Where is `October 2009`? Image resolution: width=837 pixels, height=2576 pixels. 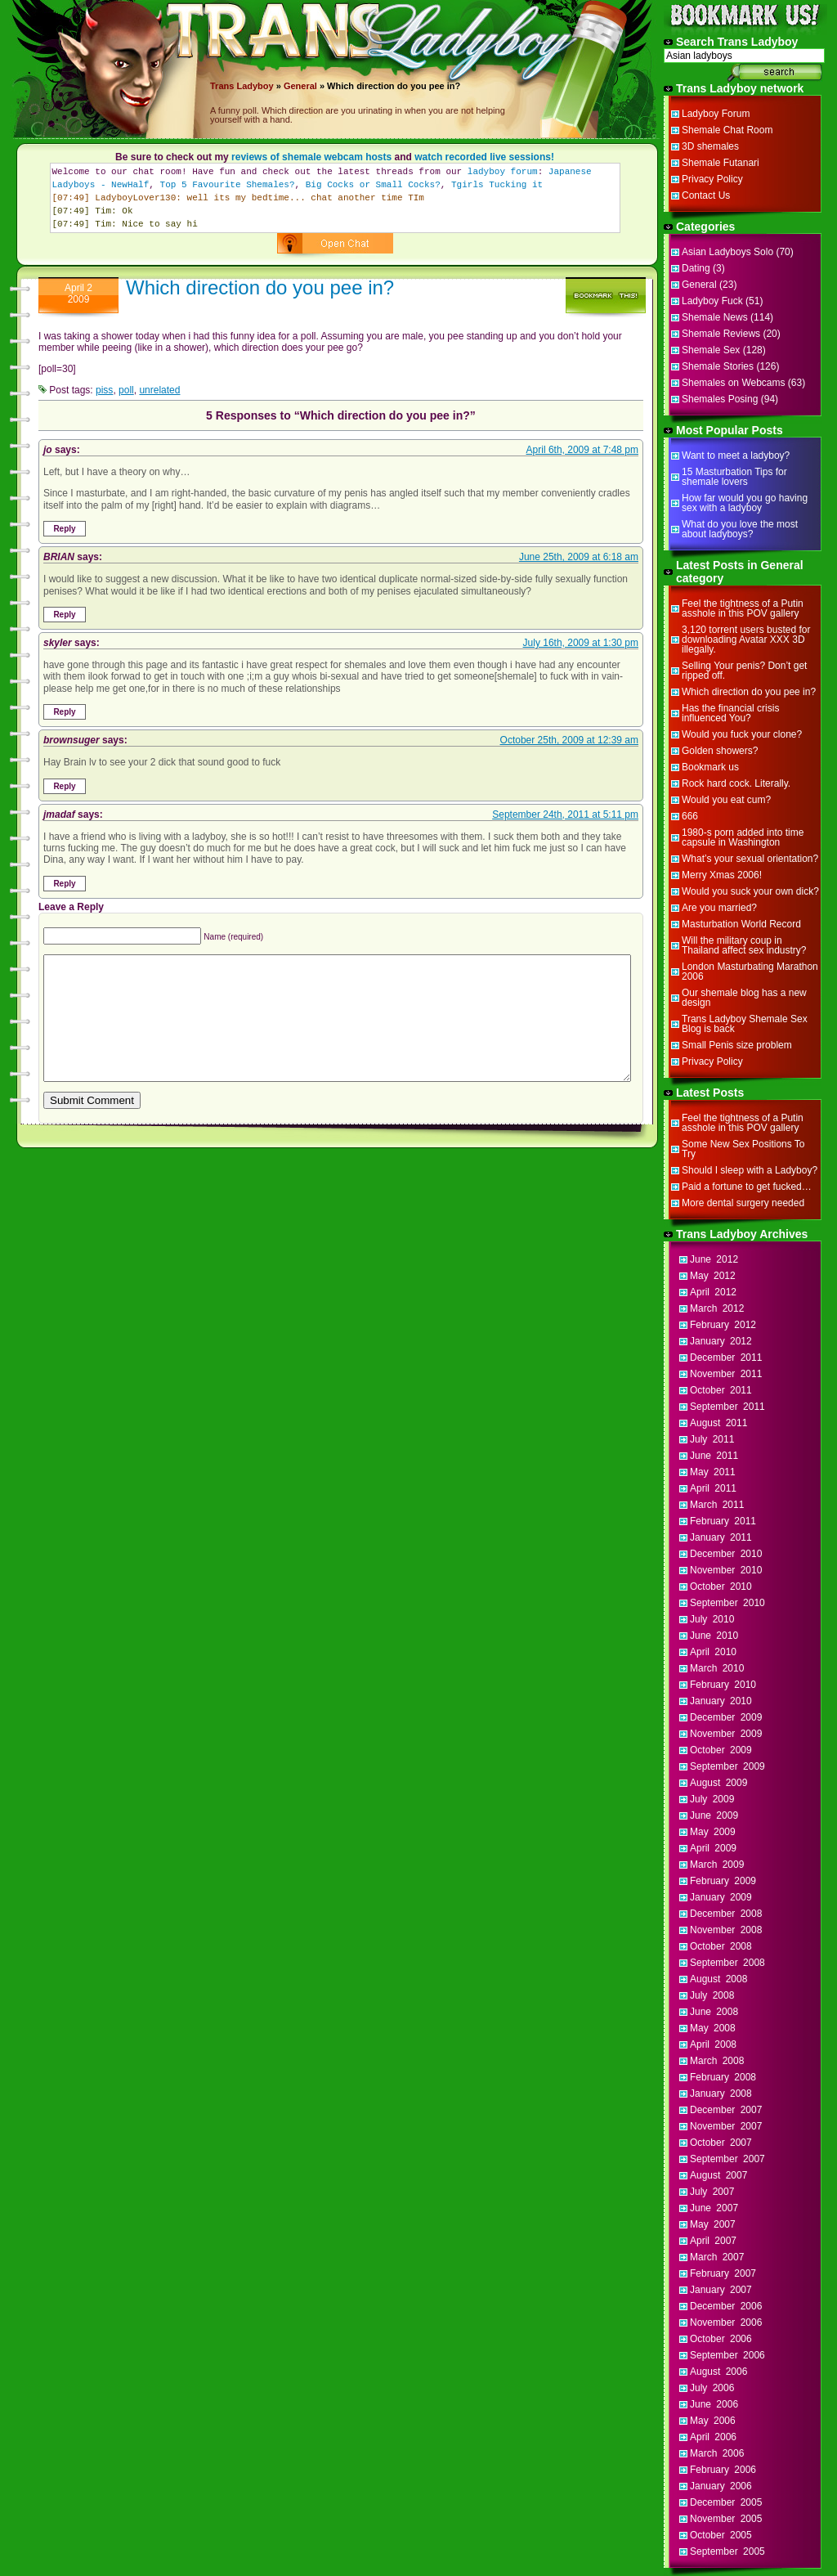
October 2009 is located at coordinates (721, 1750).